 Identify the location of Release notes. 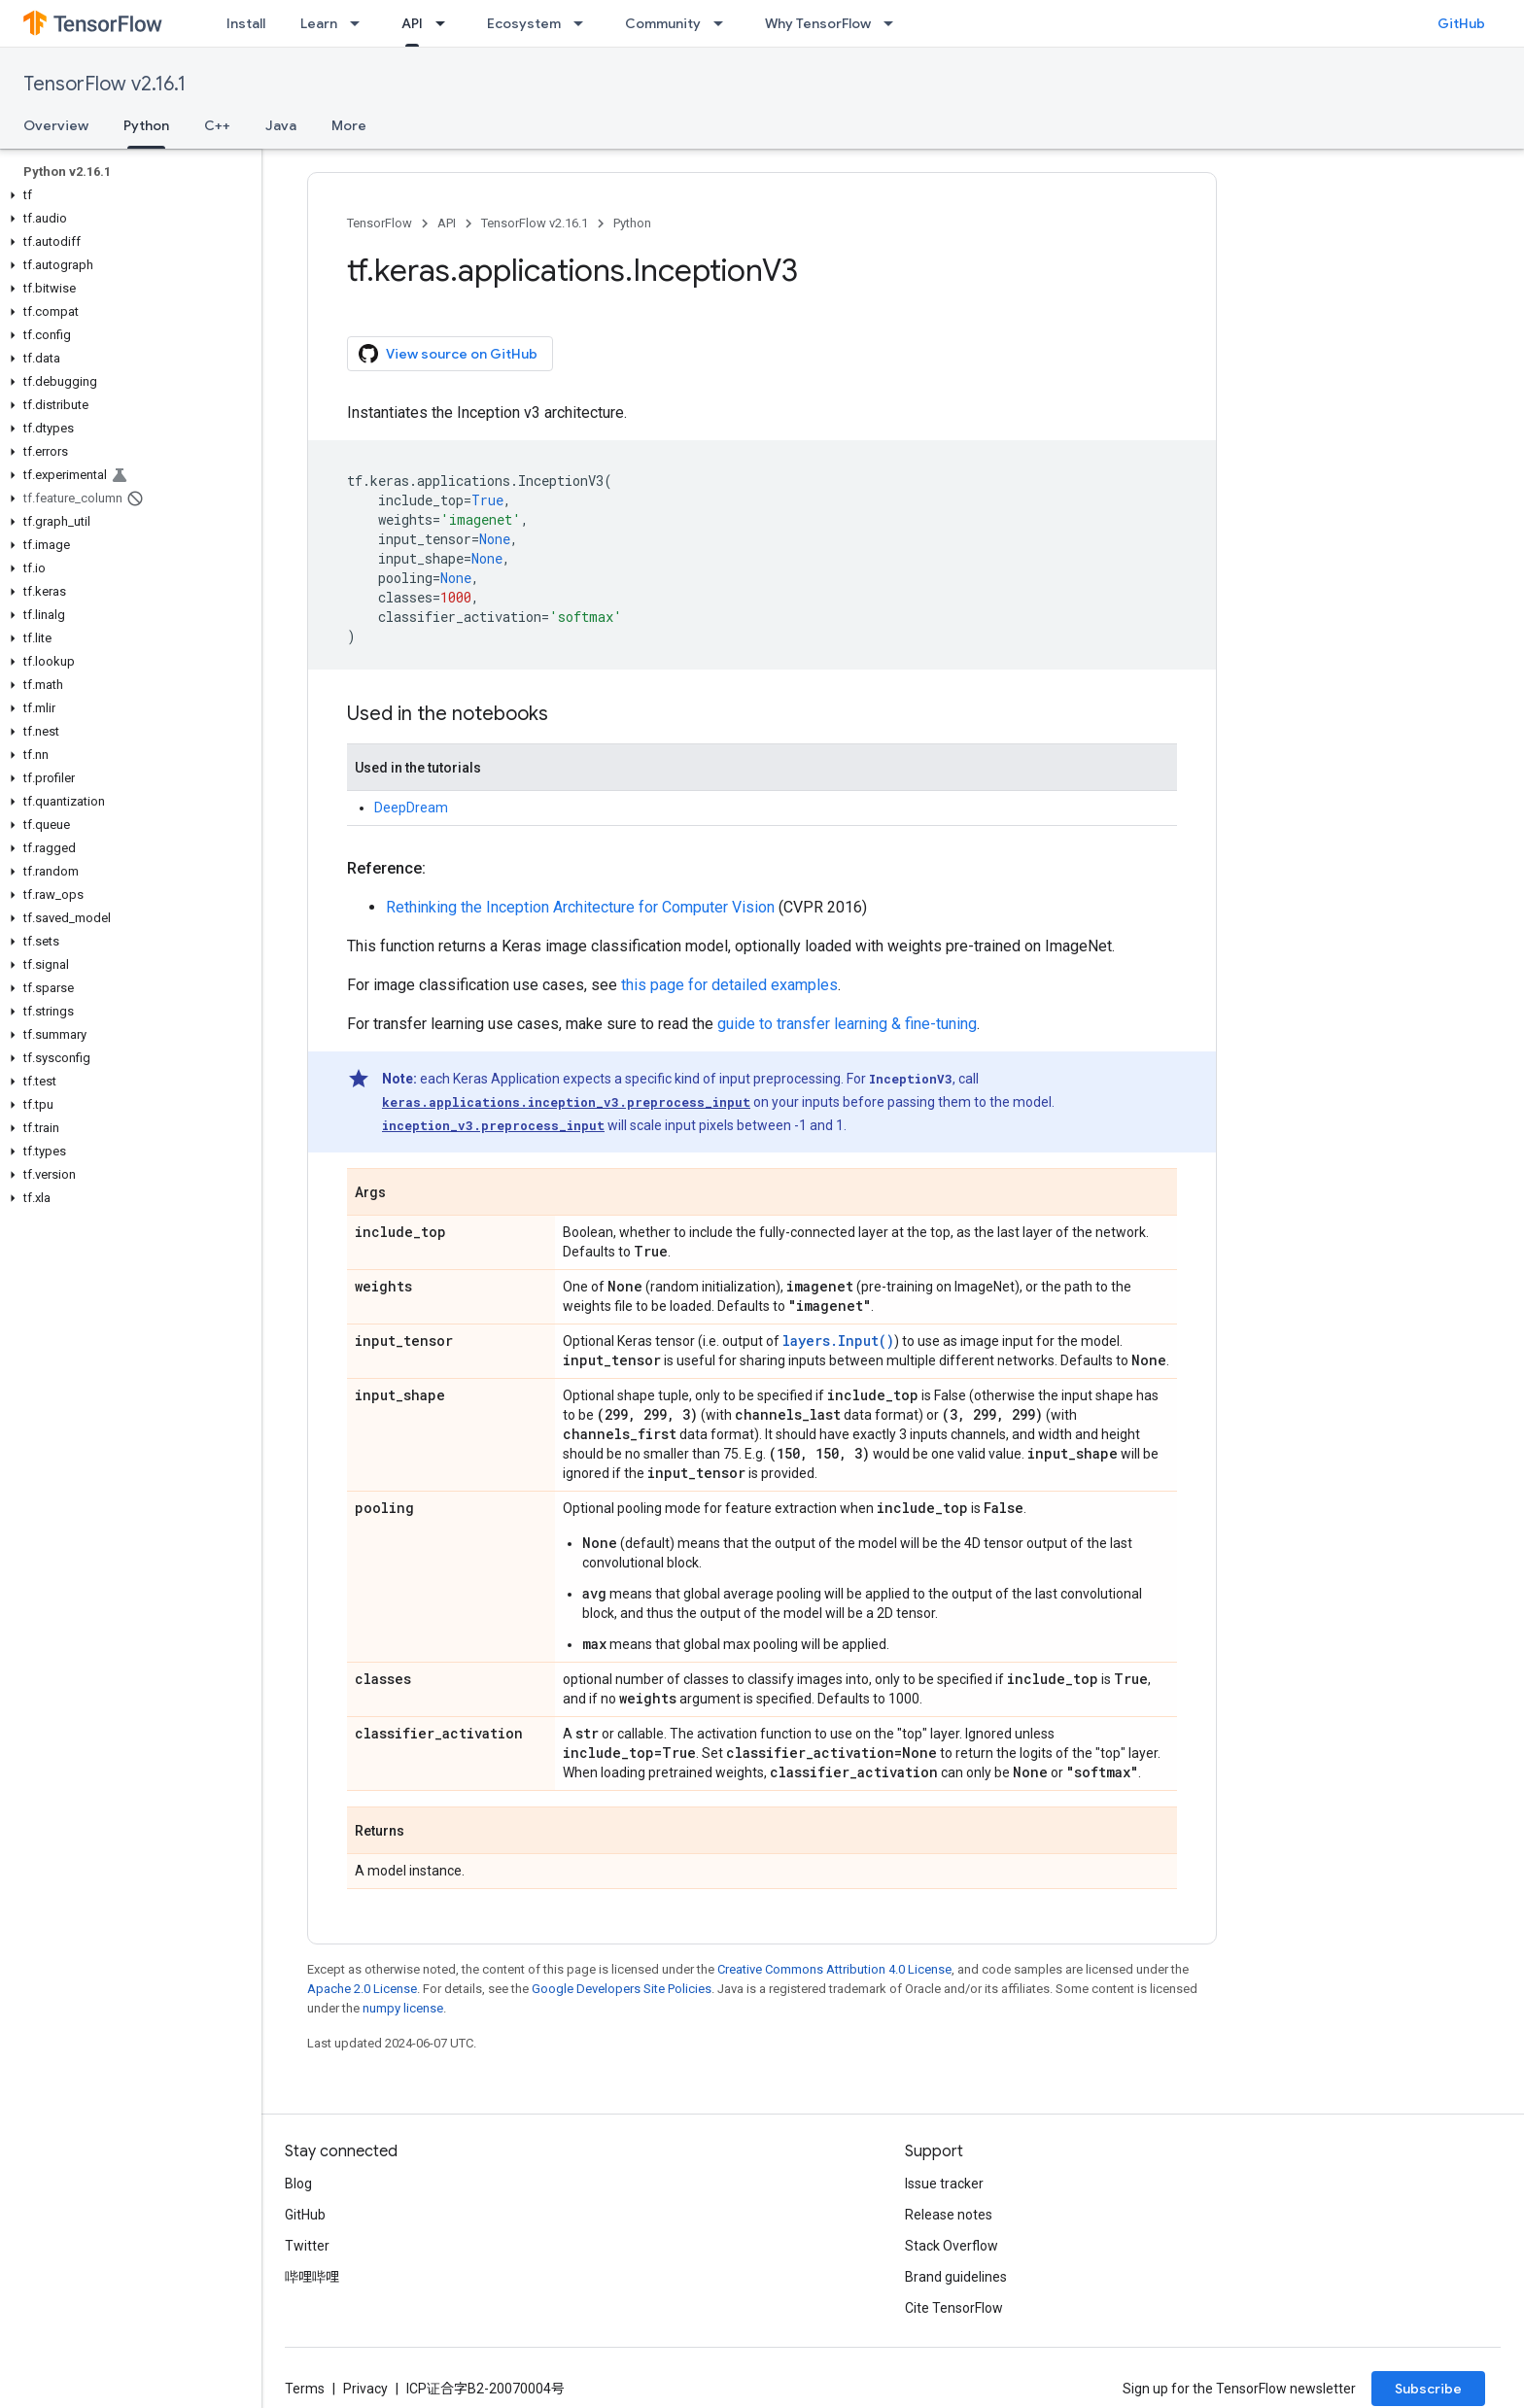
(948, 2214).